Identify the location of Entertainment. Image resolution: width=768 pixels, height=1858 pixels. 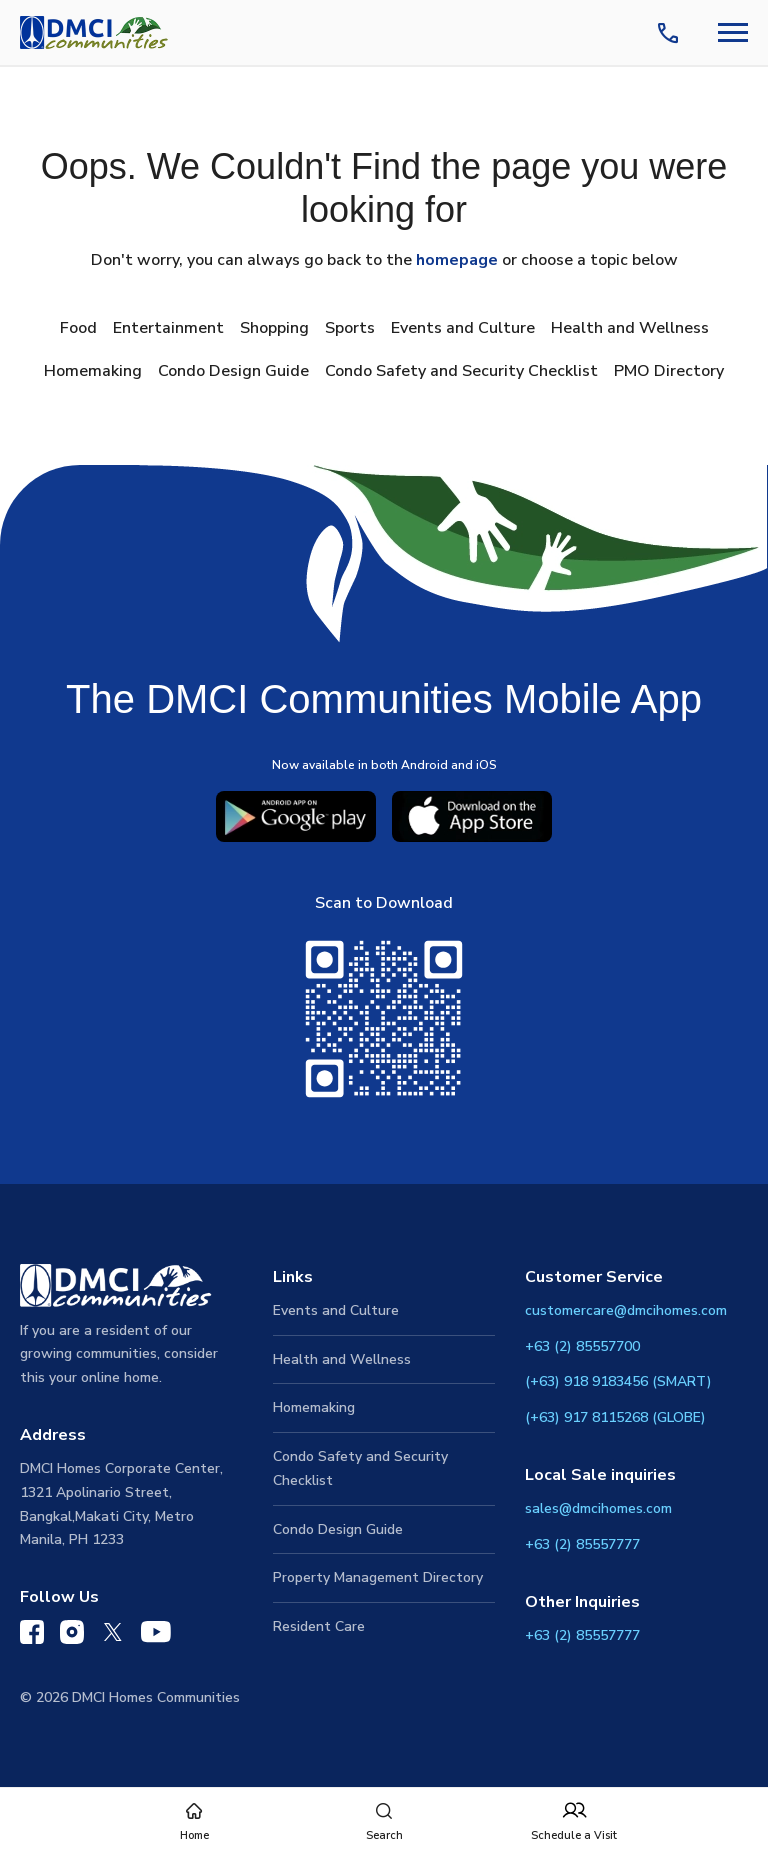
(168, 328).